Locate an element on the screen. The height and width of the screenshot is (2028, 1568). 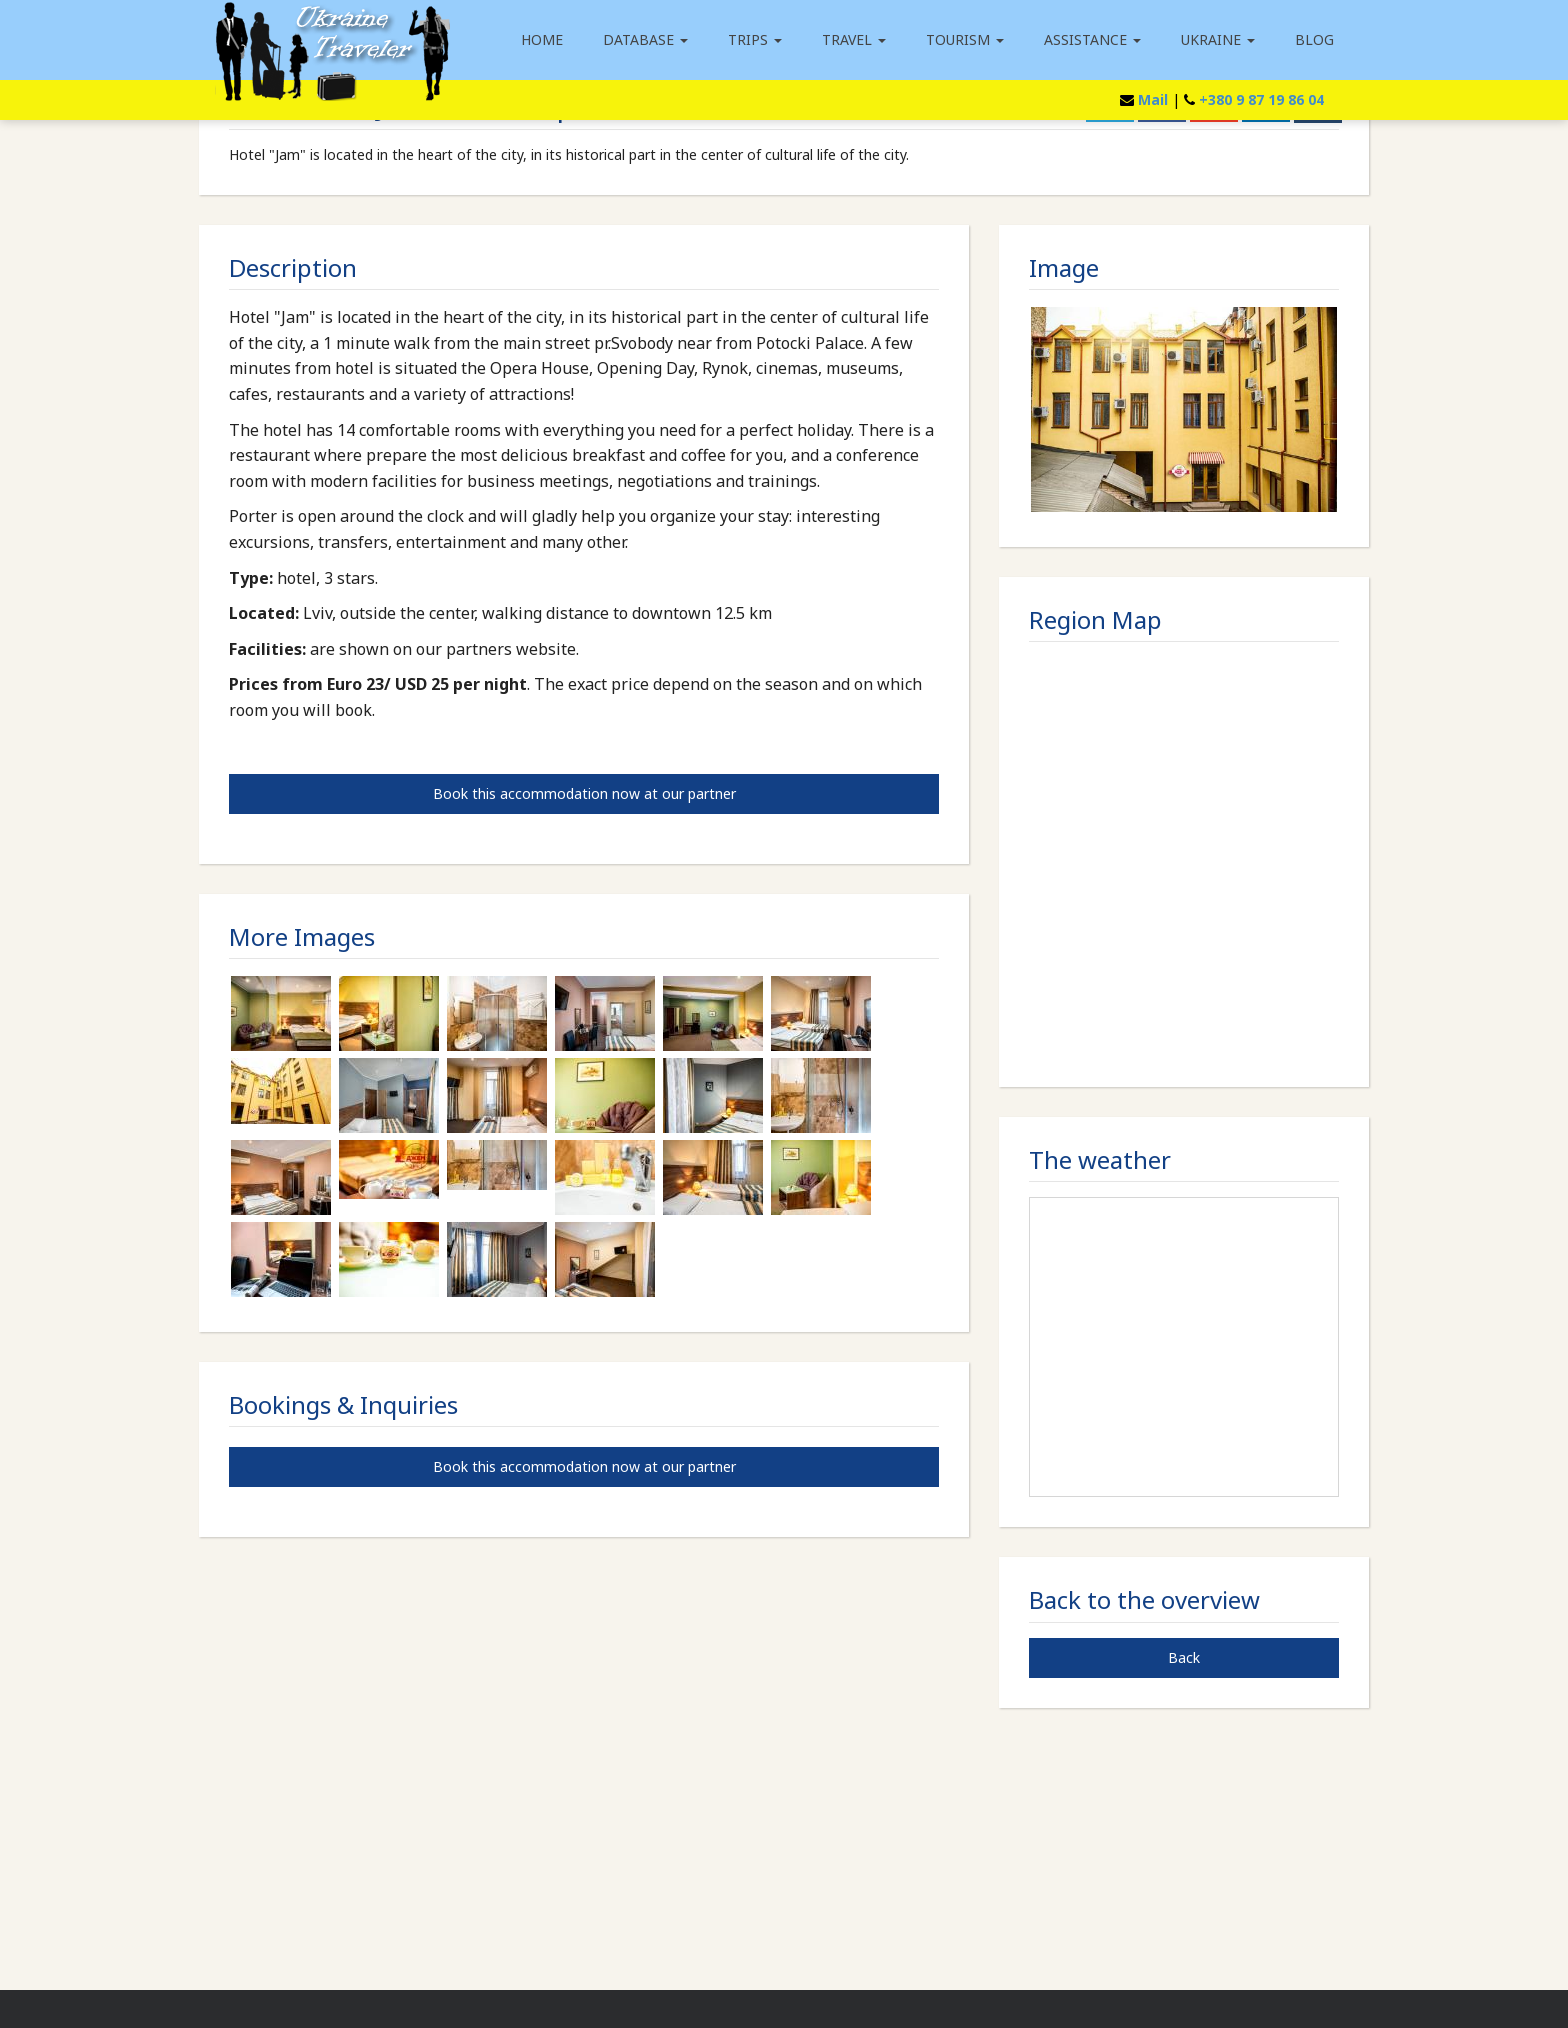
Trips is located at coordinates (755, 39).